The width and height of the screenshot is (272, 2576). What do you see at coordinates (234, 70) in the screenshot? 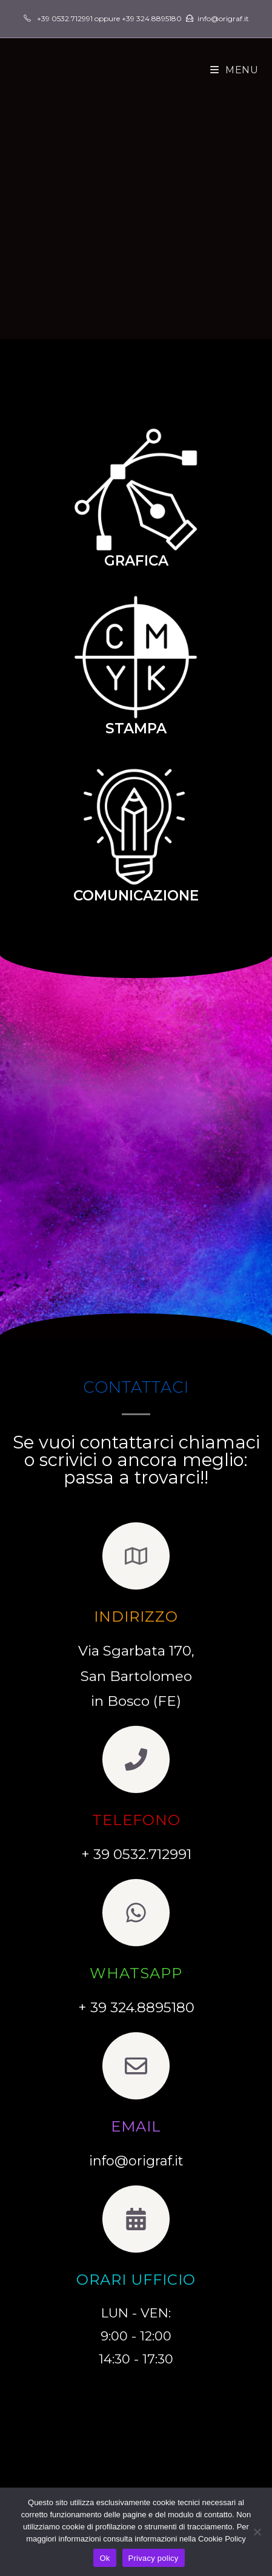
I see `[Menu mobile]` at bounding box center [234, 70].